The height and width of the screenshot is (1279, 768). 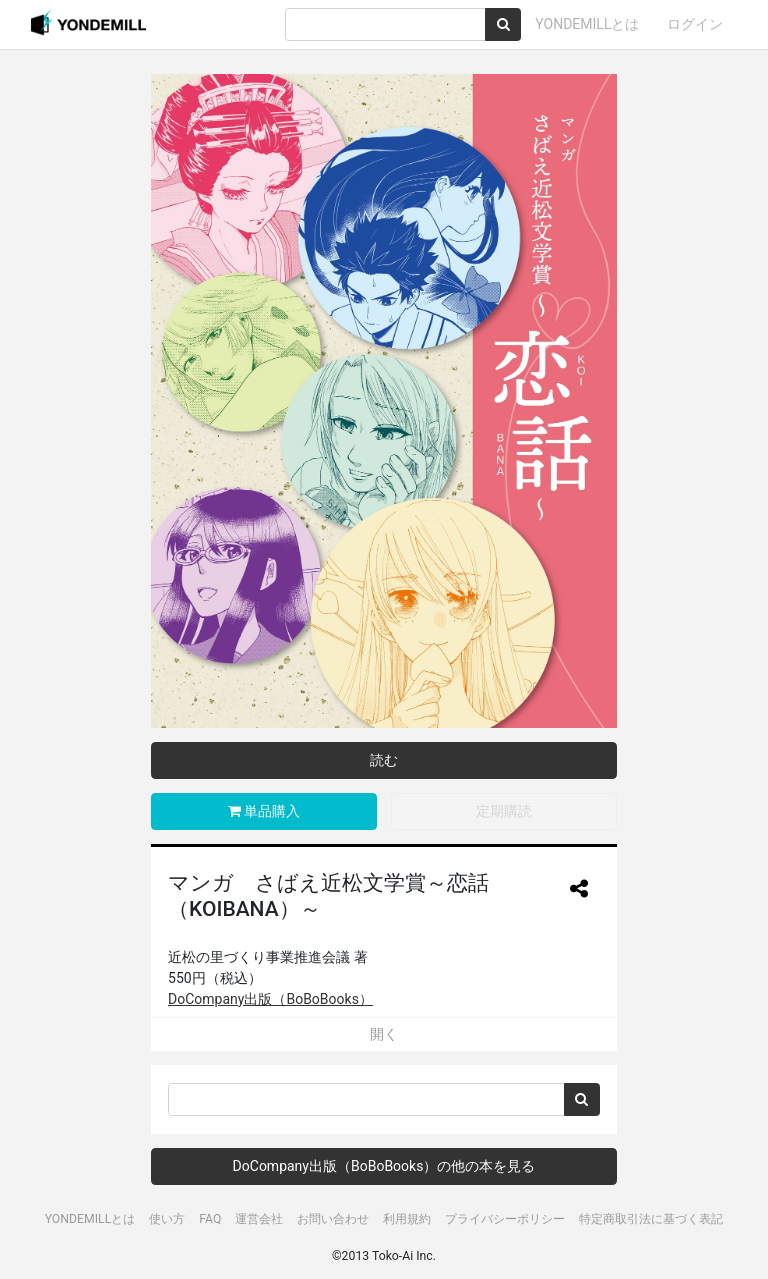 What do you see at coordinates (651, 1219) in the screenshot?
I see `特定商取引法に基づく表記` at bounding box center [651, 1219].